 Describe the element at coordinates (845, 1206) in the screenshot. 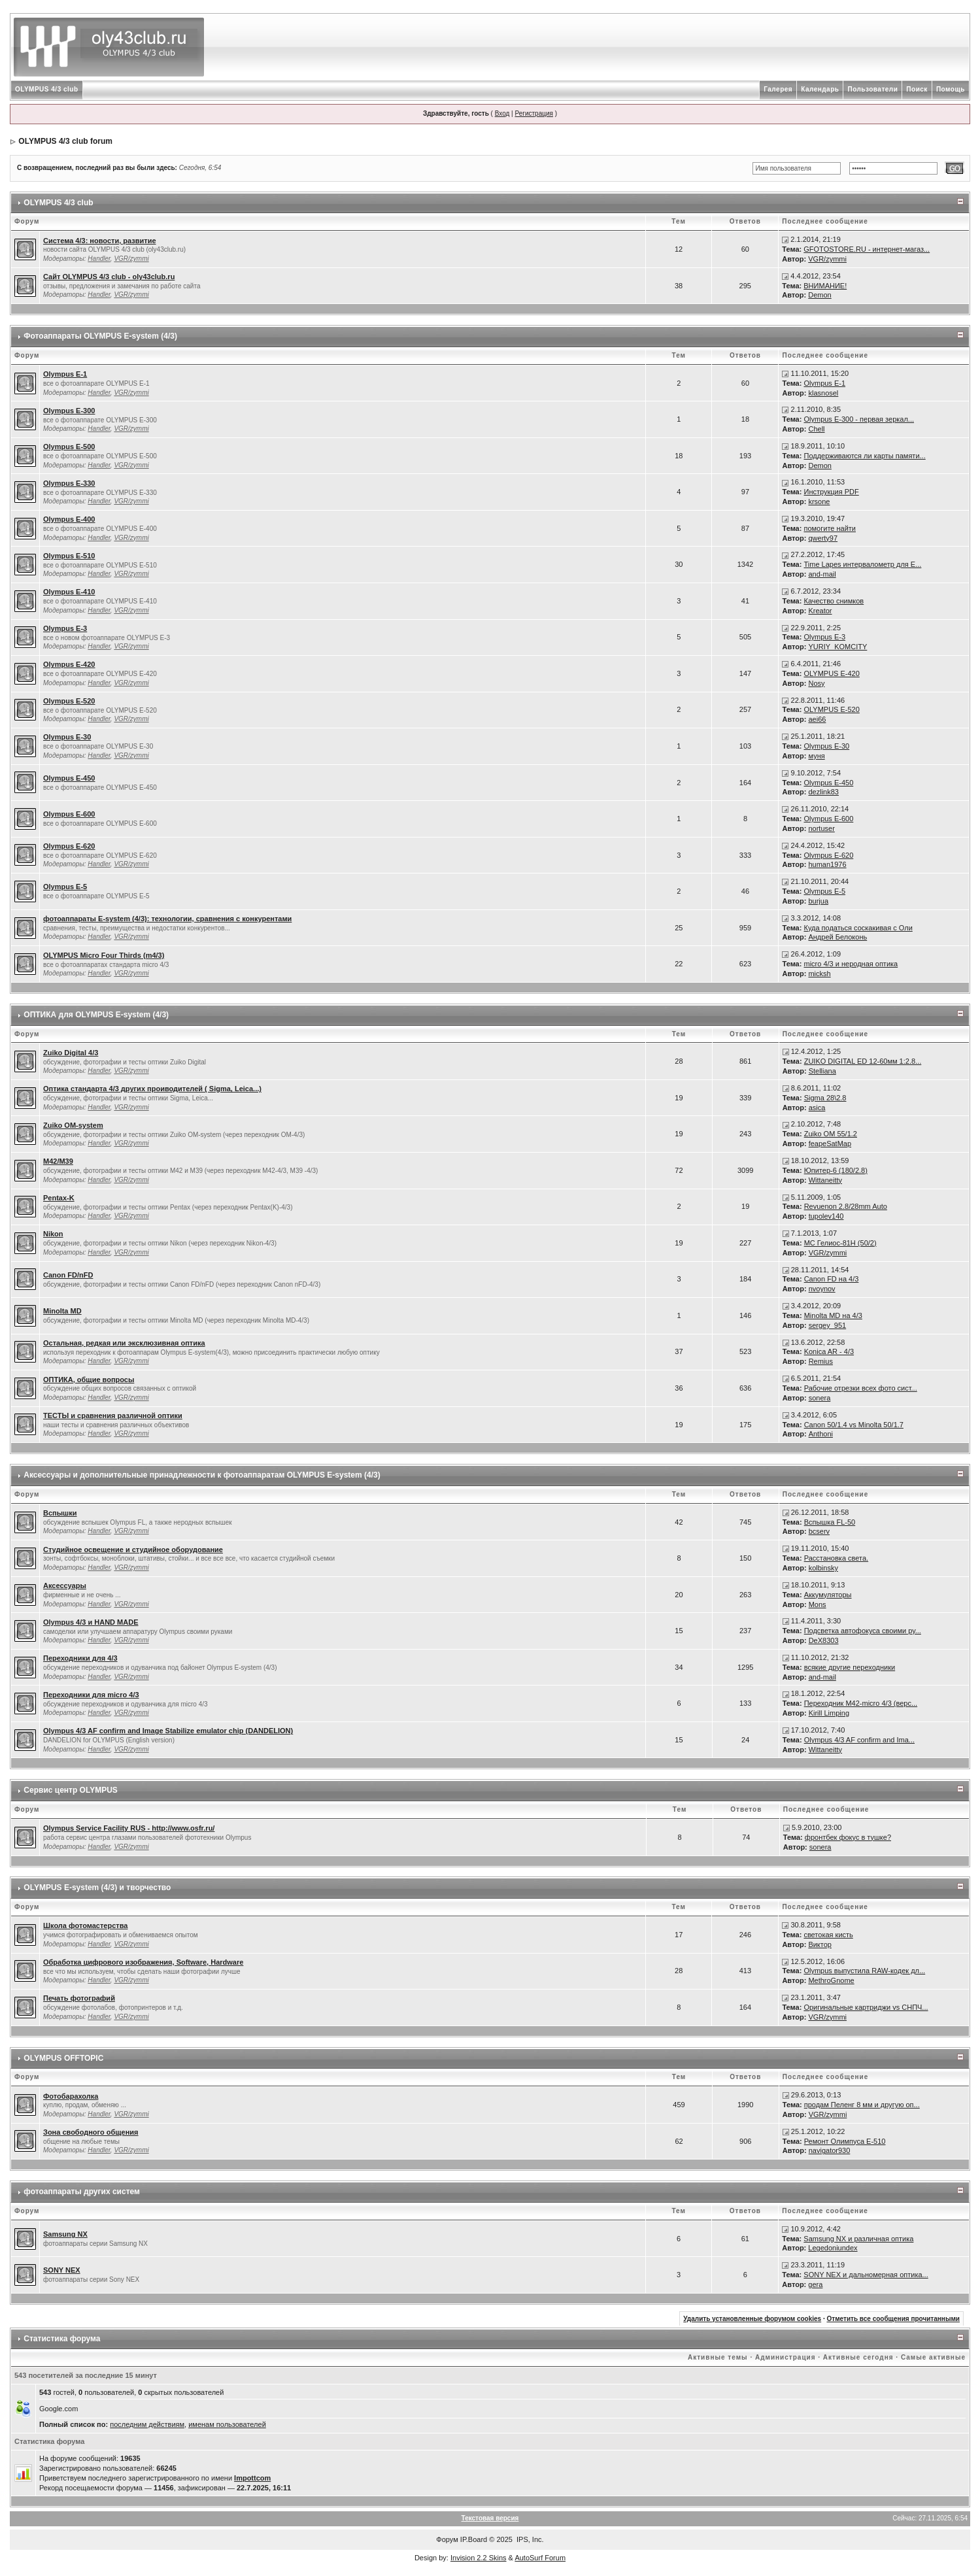

I see `Revuenon 2.8/28mm Auto` at that location.